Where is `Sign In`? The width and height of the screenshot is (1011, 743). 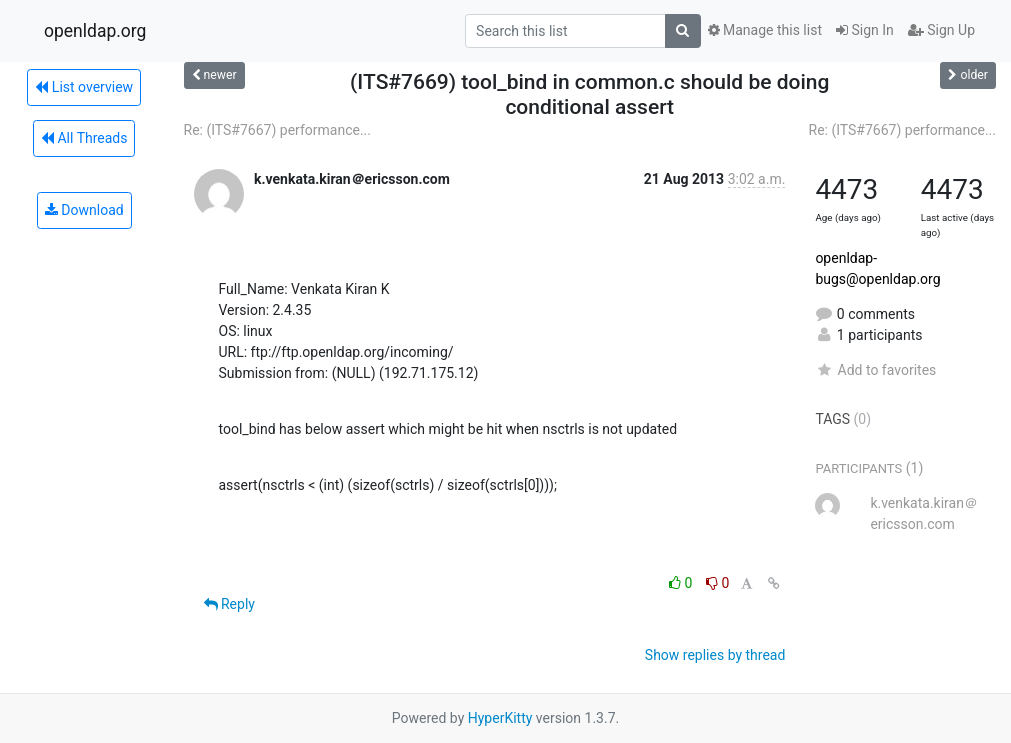
Sign In is located at coordinates (865, 30).